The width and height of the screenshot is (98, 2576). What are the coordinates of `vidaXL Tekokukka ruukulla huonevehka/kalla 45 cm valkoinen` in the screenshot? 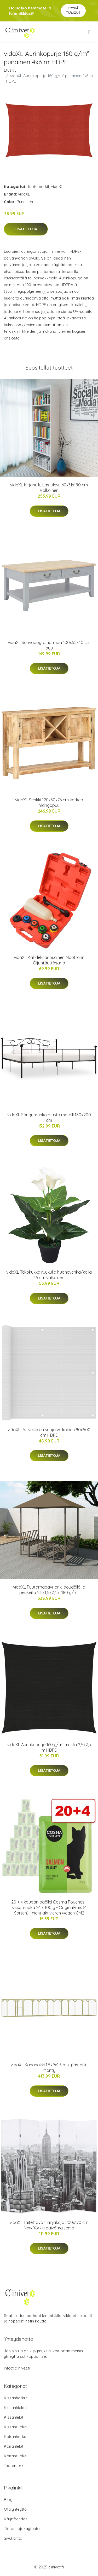 It's located at (49, 1274).